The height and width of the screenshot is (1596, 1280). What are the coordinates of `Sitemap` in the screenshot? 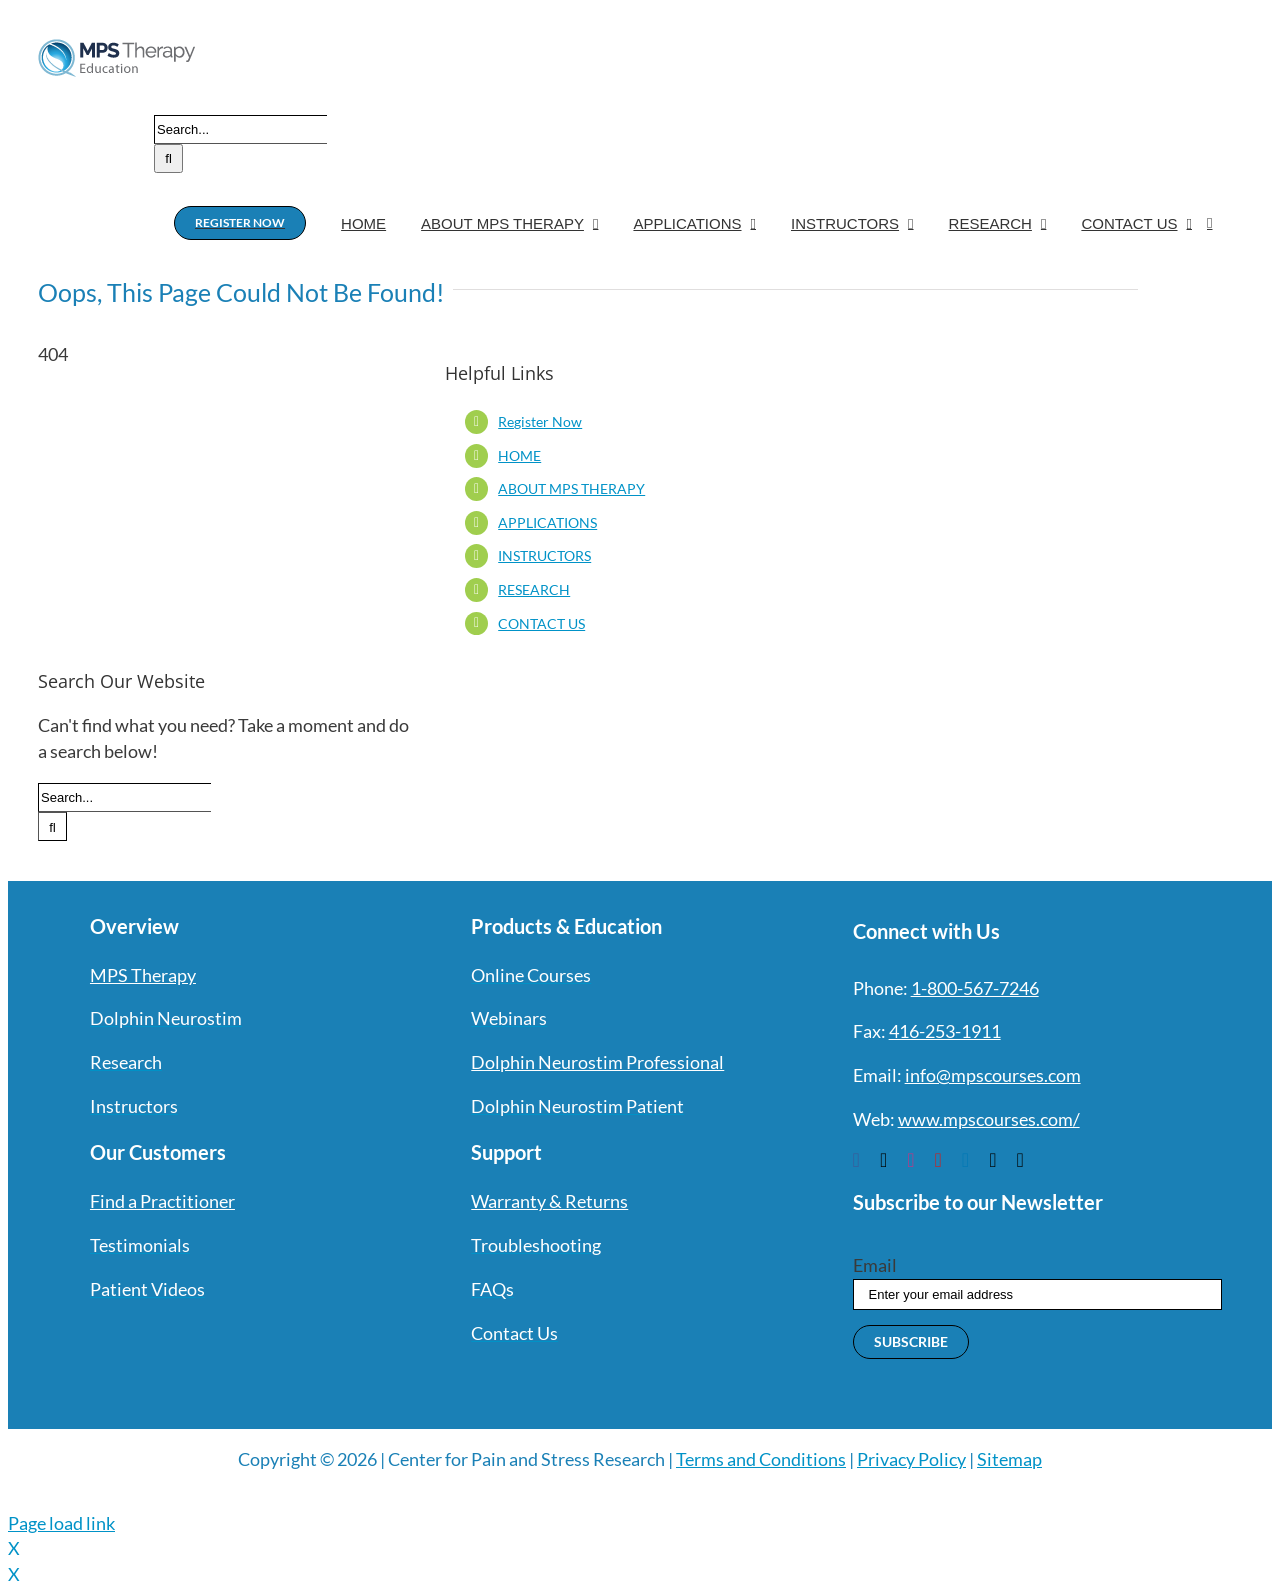 It's located at (1009, 1459).